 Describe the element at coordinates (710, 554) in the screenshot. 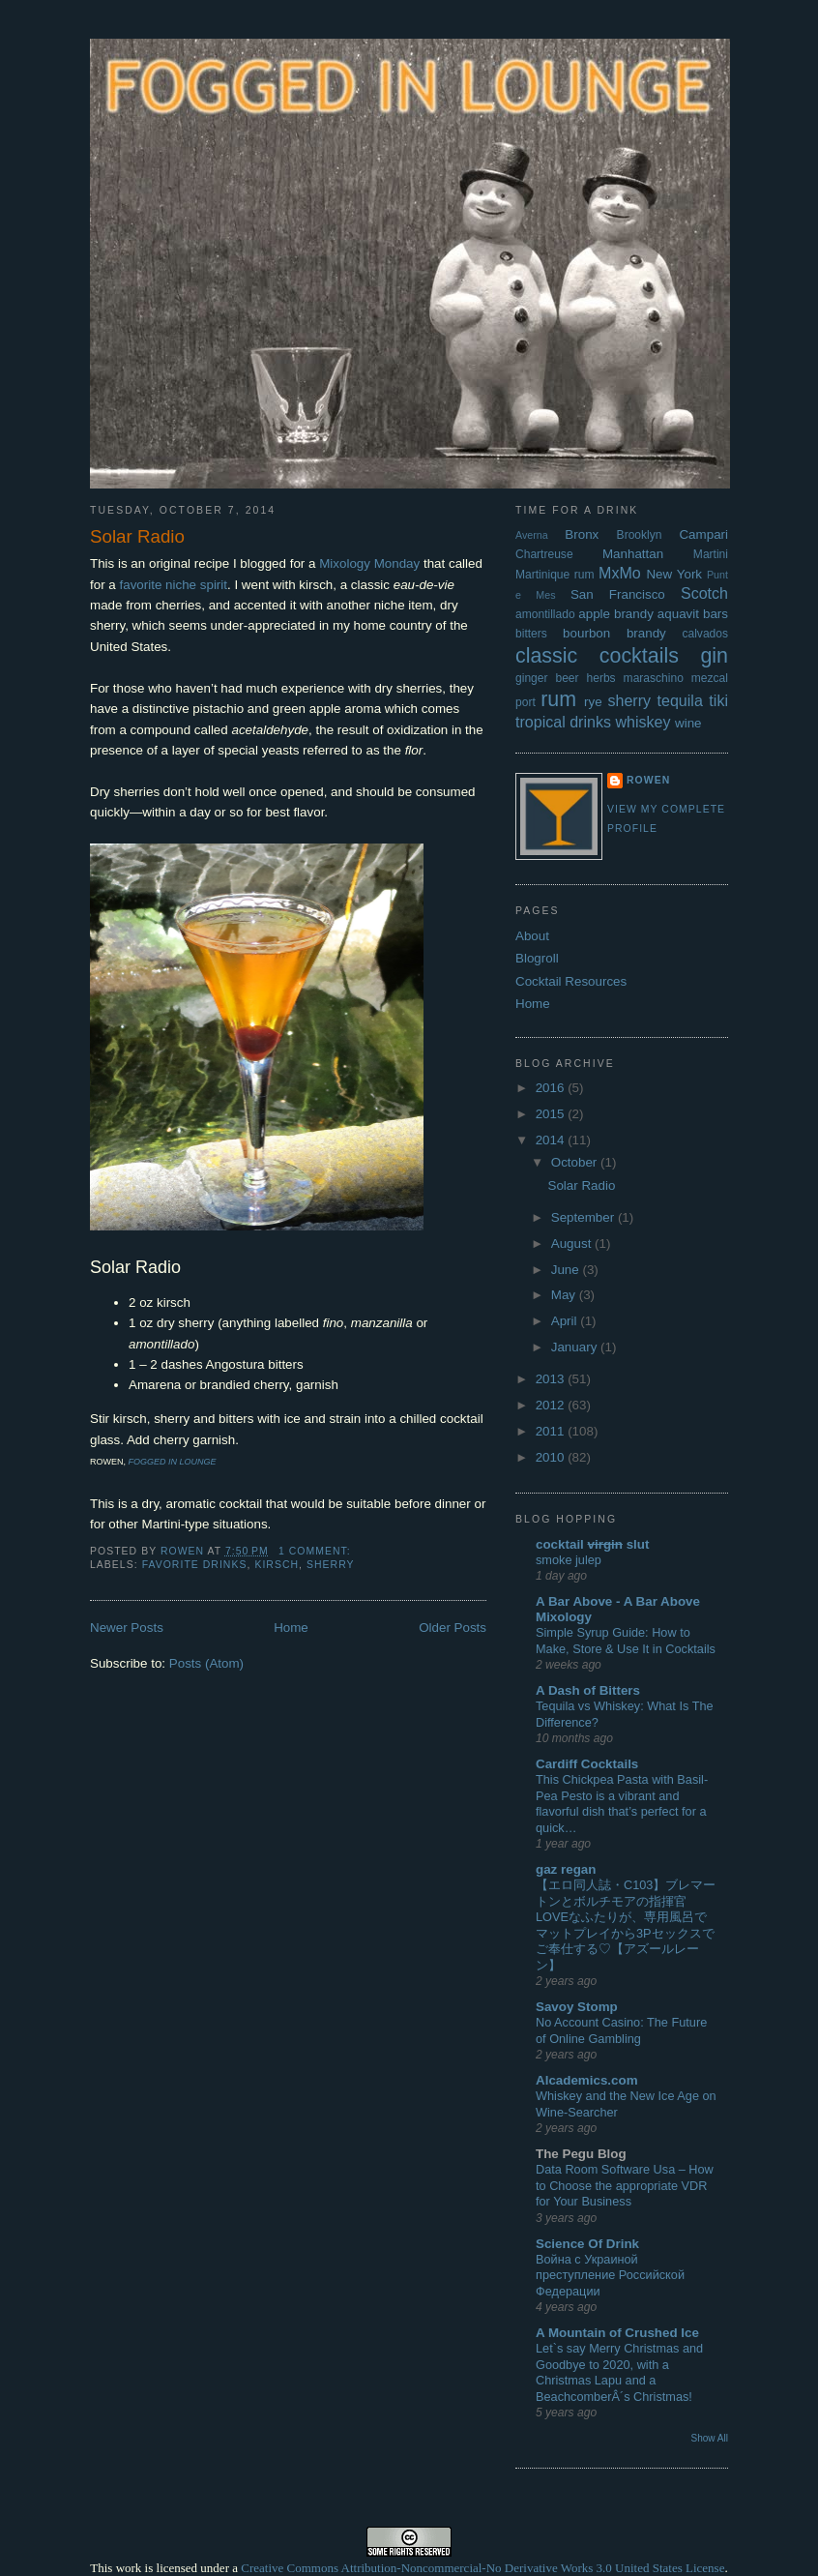

I see `Martini` at that location.